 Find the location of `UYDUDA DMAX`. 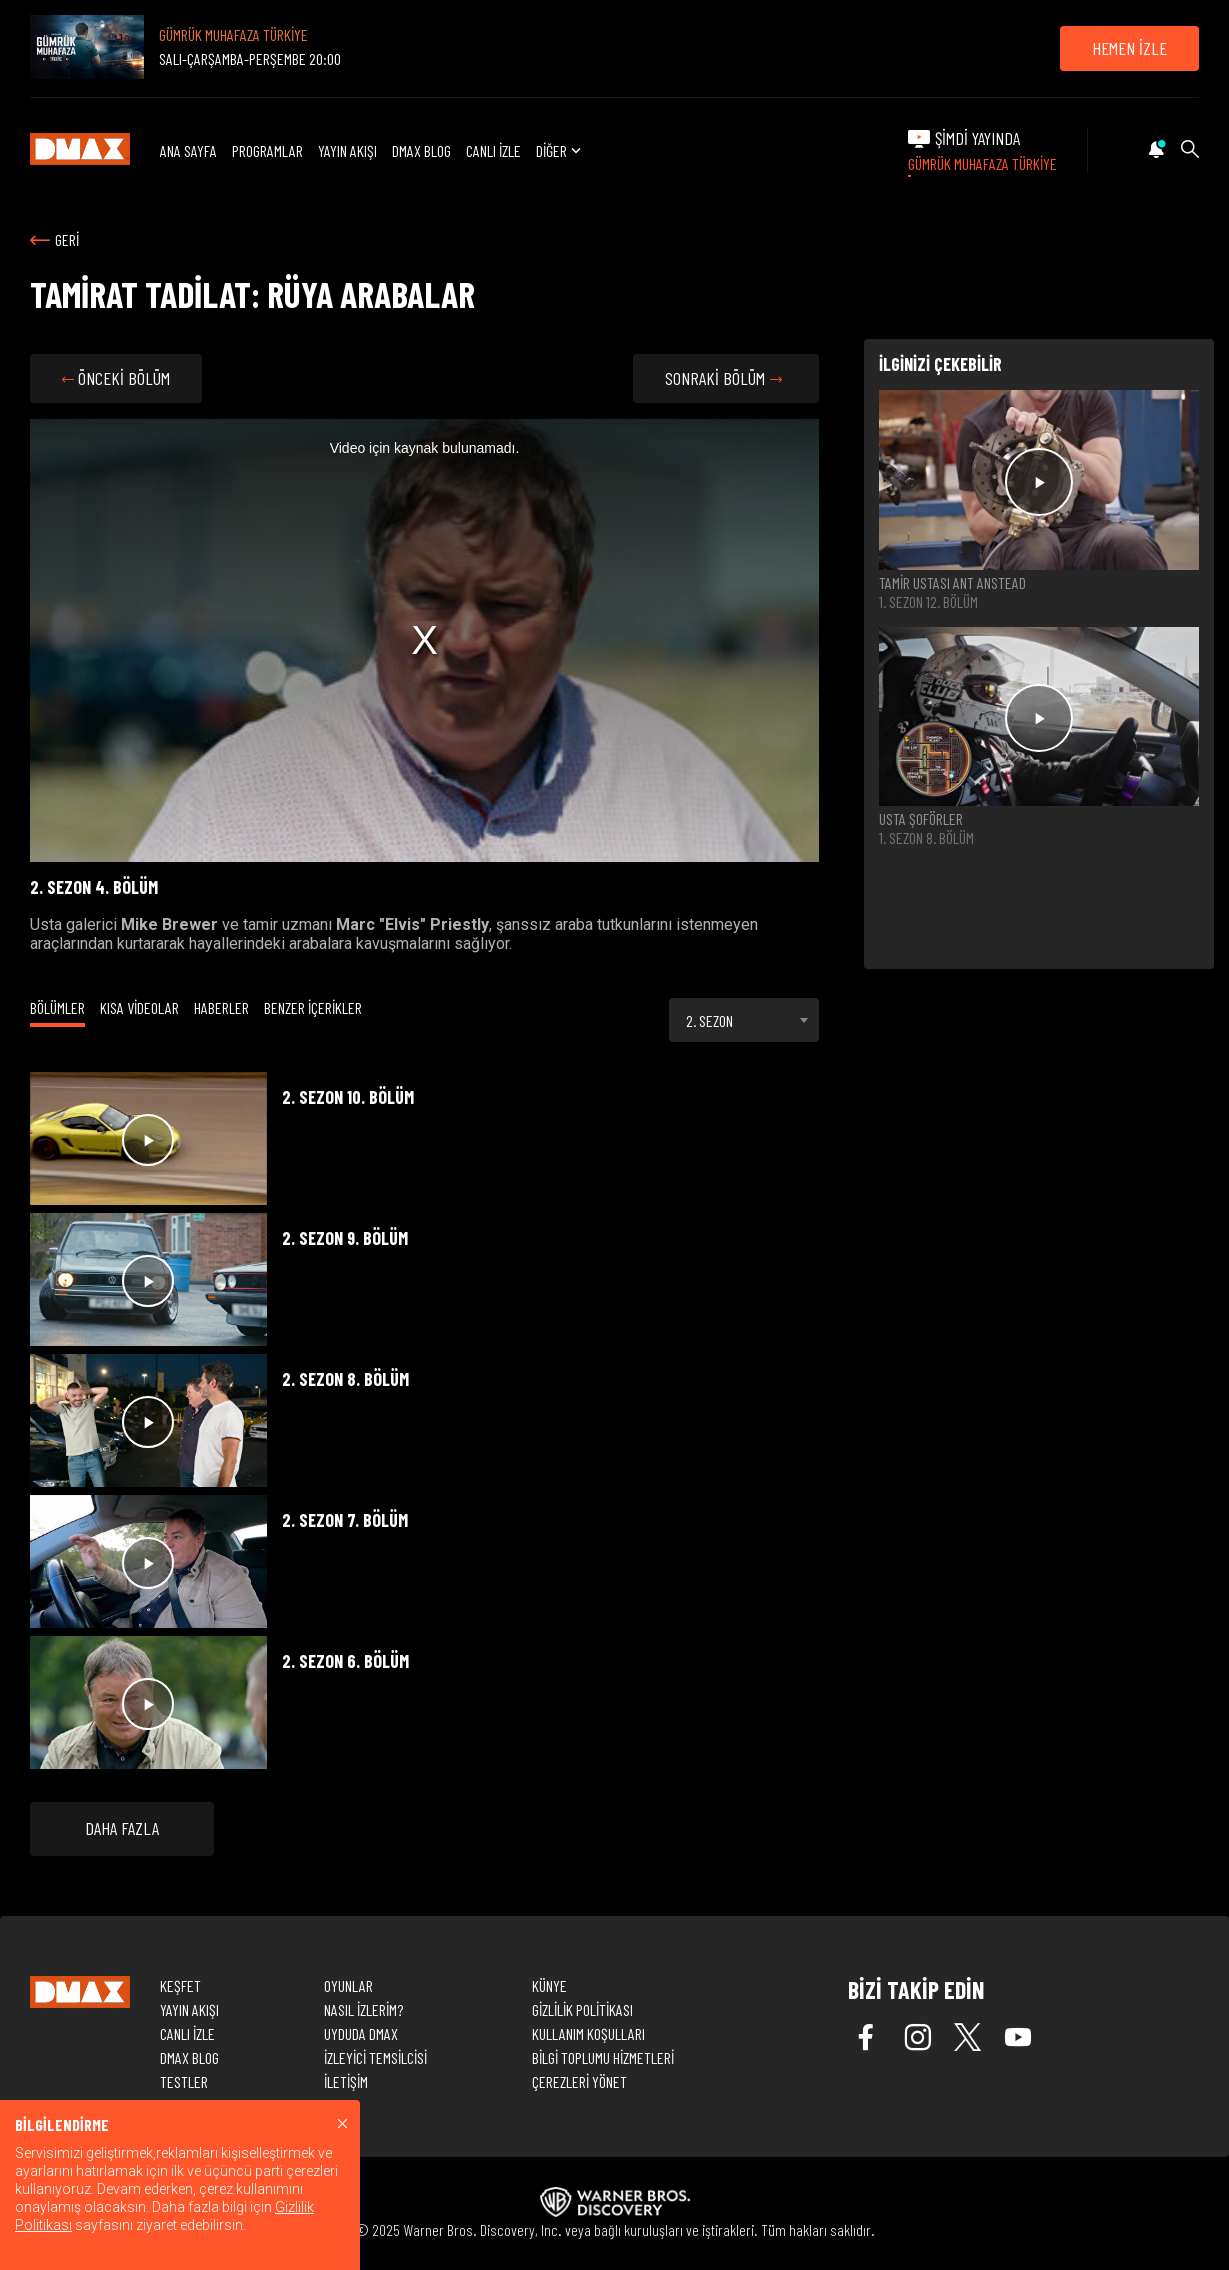

UYDUDA DMAX is located at coordinates (361, 2033).